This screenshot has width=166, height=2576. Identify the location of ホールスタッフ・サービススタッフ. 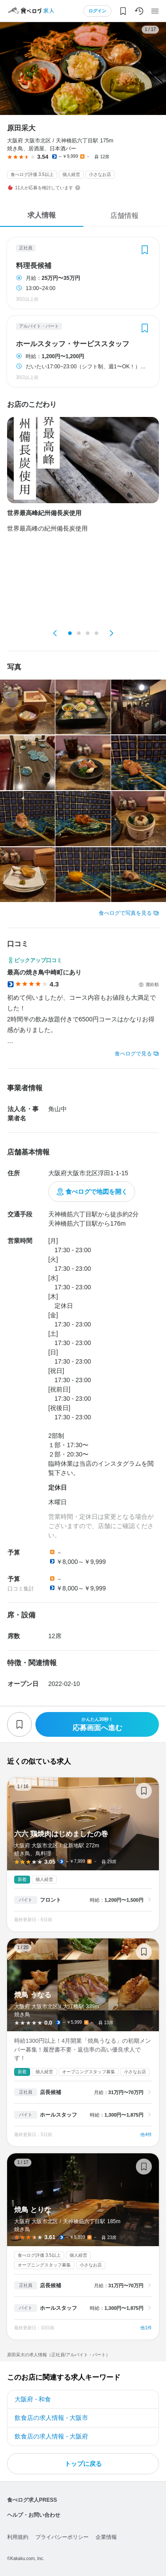
(72, 344).